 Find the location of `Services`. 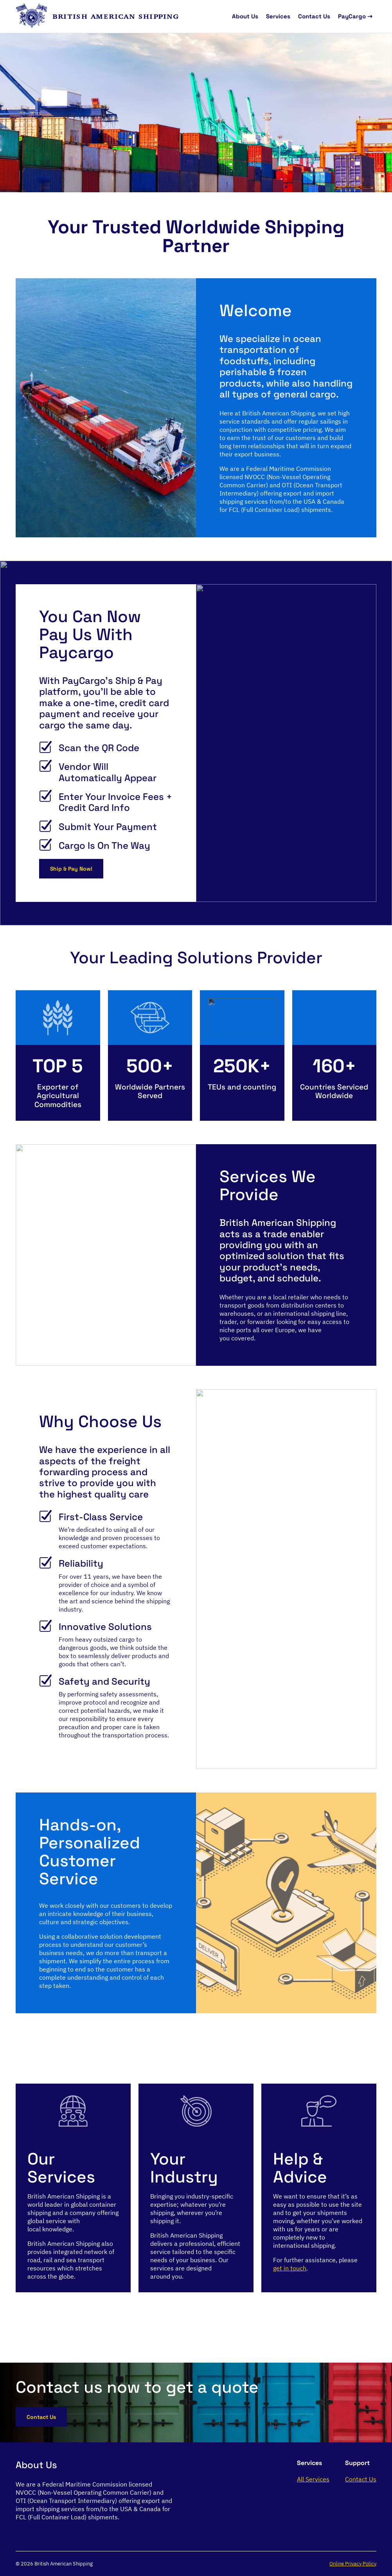

Services is located at coordinates (278, 16).